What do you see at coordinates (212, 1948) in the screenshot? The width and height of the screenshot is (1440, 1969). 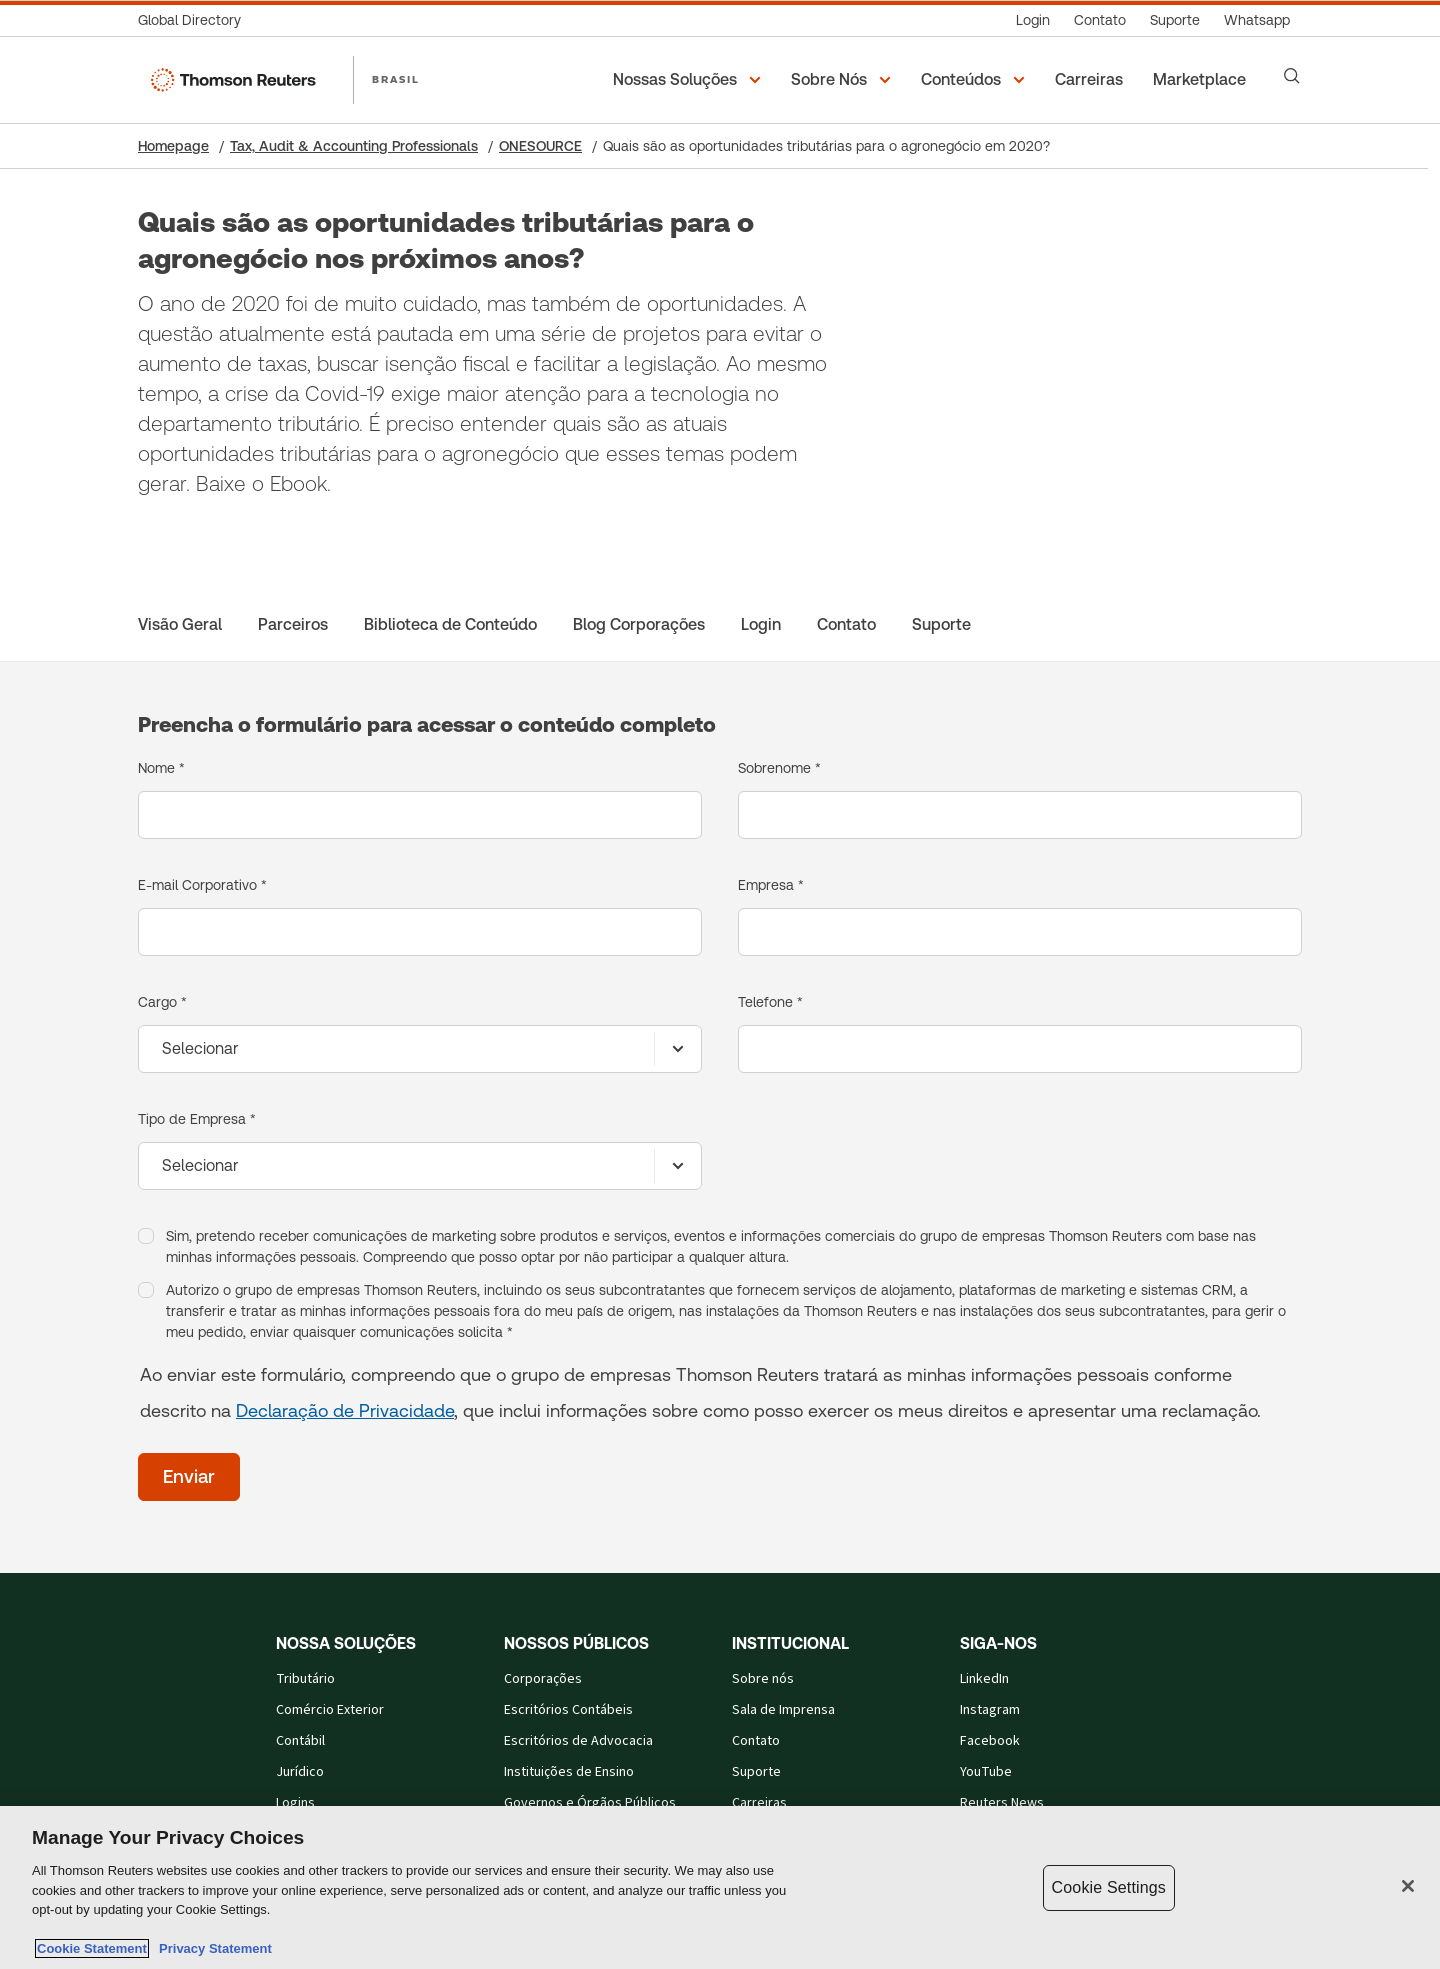 I see `Privacy Statement [Legal Information, opens in a new tab]` at bounding box center [212, 1948].